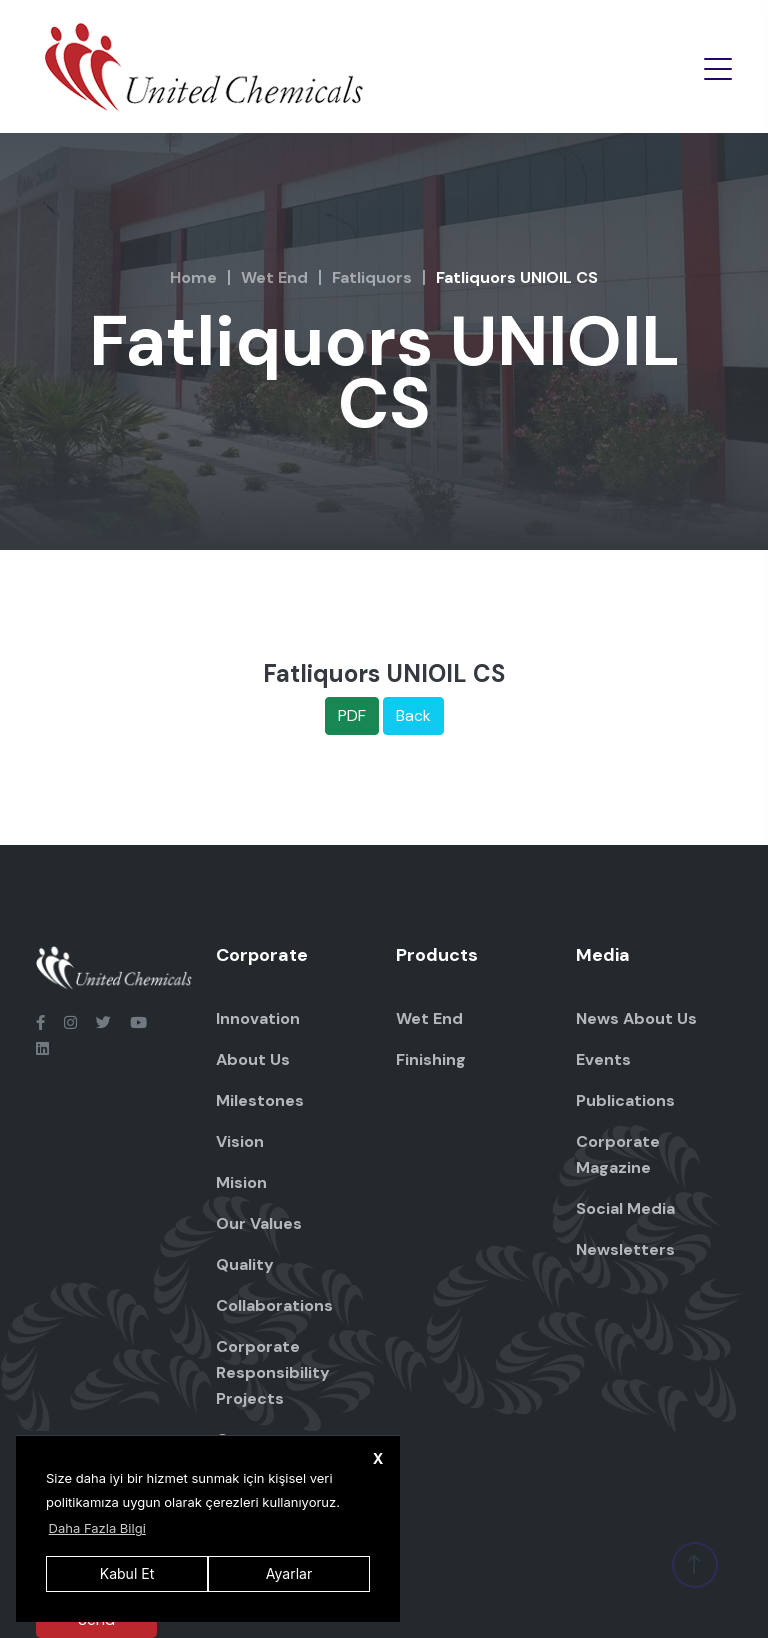 The width and height of the screenshot is (768, 1638). What do you see at coordinates (372, 277) in the screenshot?
I see `Fatliquors` at bounding box center [372, 277].